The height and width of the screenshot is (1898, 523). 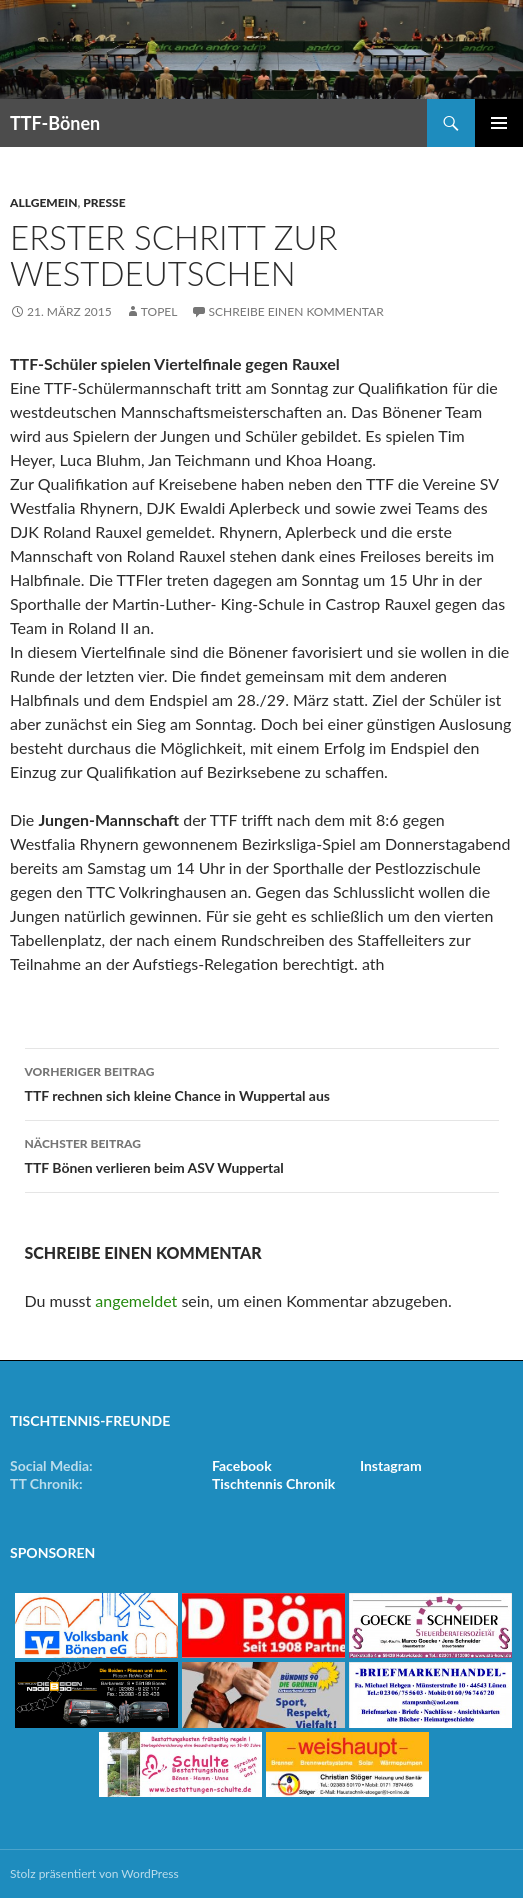 I want to click on Primäres Menü, so click(x=499, y=123).